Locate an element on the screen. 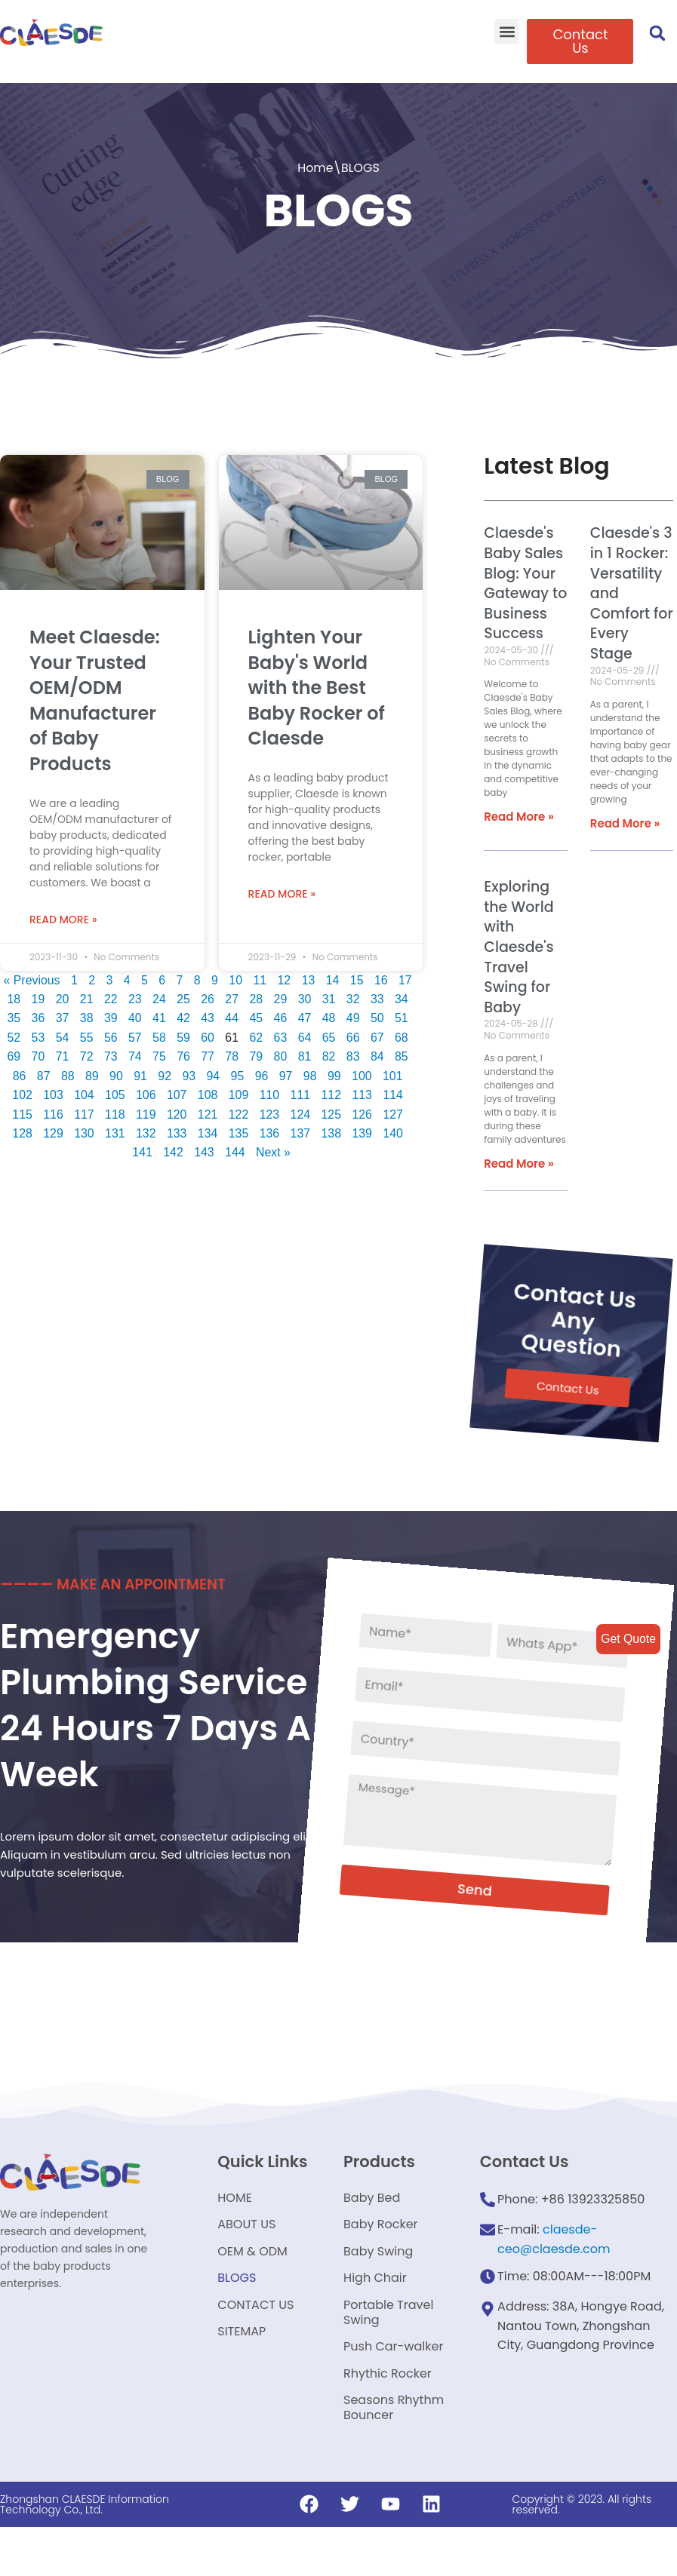 The image size is (677, 2576). 101 is located at coordinates (393, 1073).